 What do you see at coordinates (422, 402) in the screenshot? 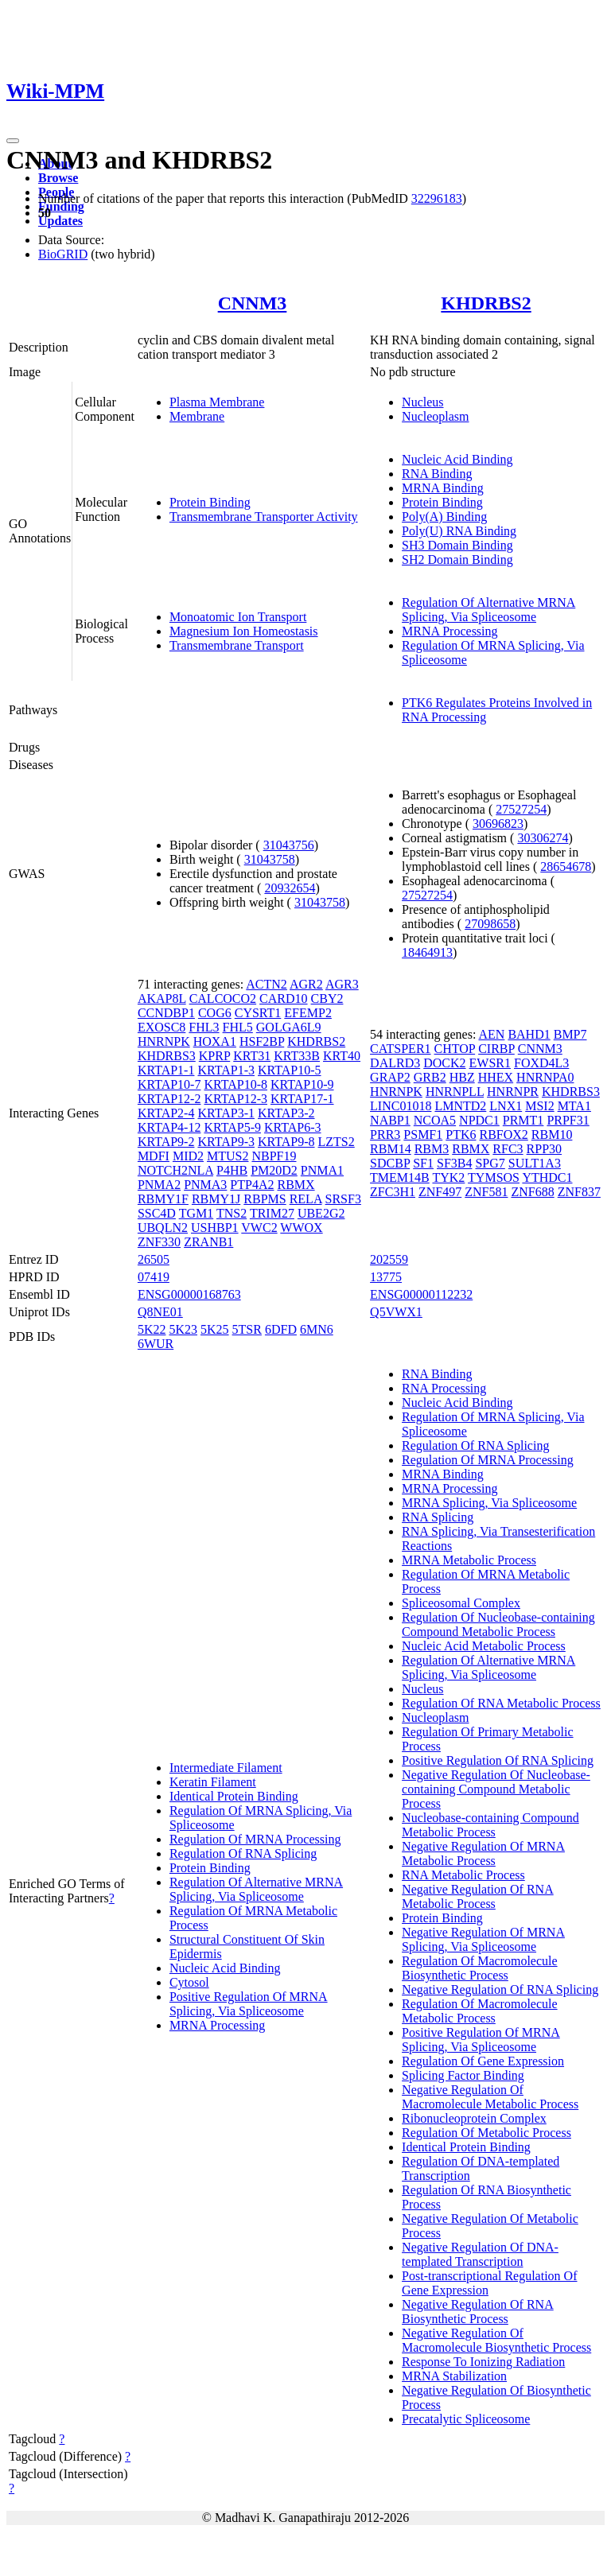
I see `Nucleus` at bounding box center [422, 402].